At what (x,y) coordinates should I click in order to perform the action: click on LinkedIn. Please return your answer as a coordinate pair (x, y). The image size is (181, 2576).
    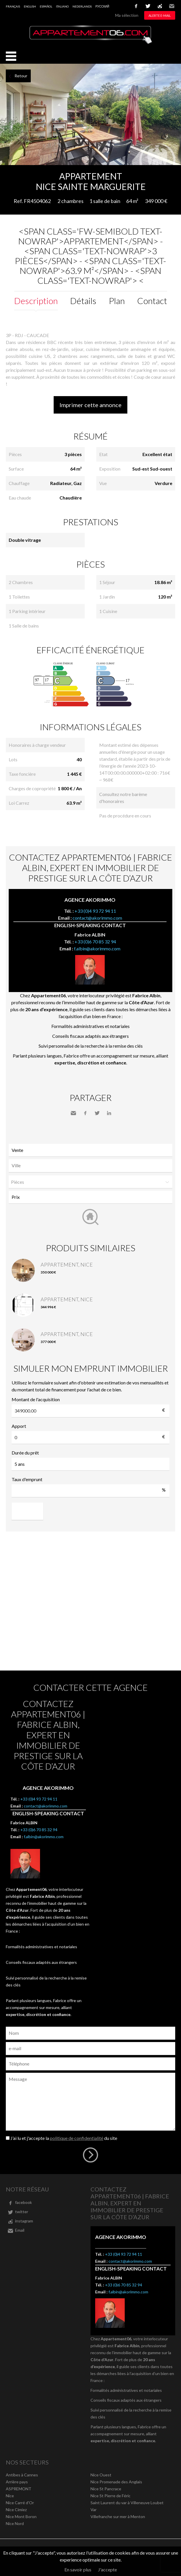
    Looking at the image, I should click on (109, 1113).